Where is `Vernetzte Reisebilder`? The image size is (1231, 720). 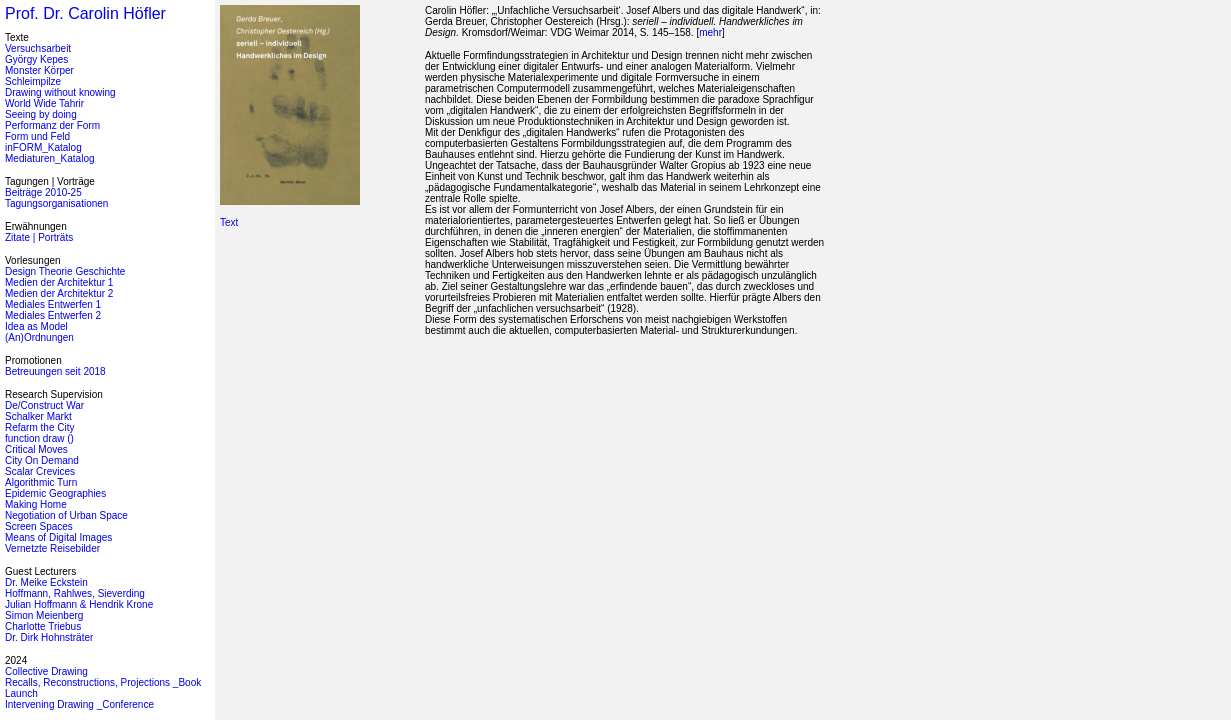
Vernetzte Reisebilder is located at coordinates (52, 548).